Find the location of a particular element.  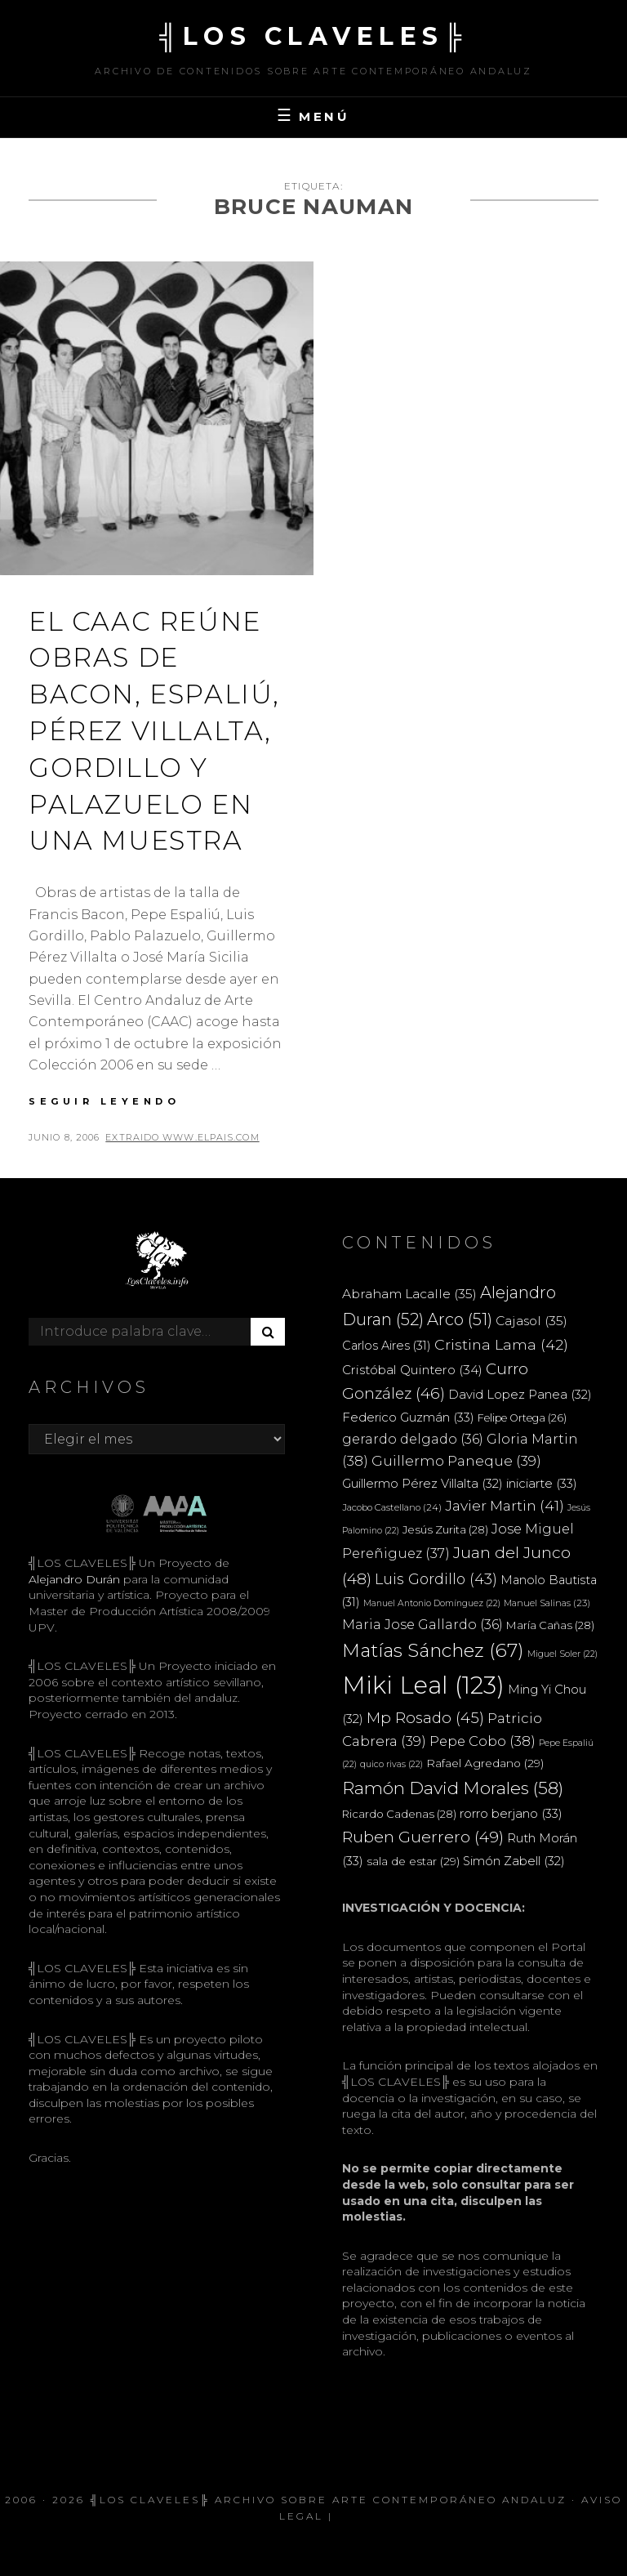

Guillermo Paneque [Guillermo Paneque (39 elementos)] is located at coordinates (456, 1461).